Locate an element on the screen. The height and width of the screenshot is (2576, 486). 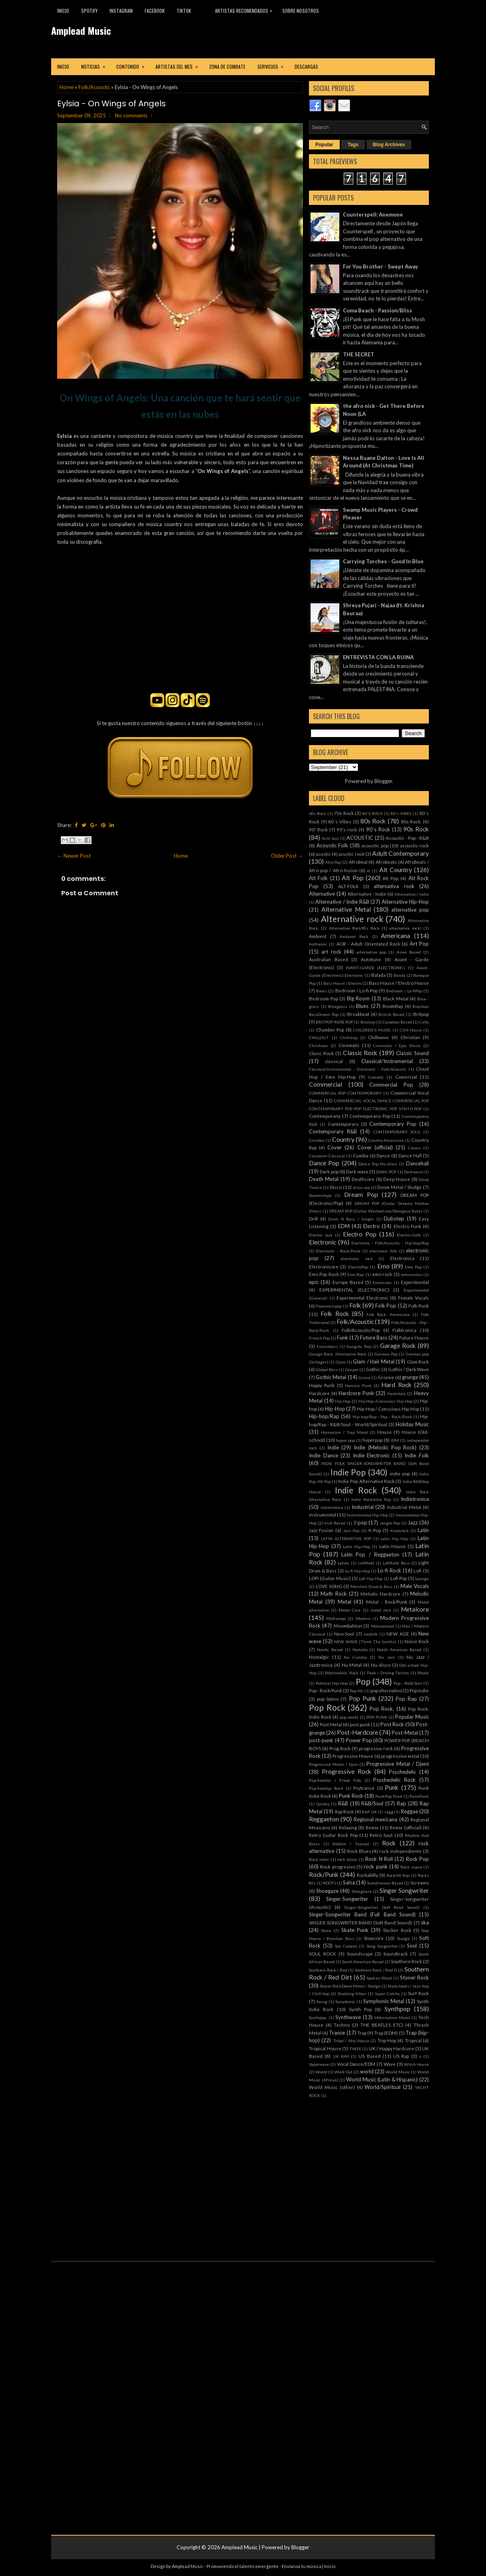
Folk Rock is located at coordinates (335, 1313).